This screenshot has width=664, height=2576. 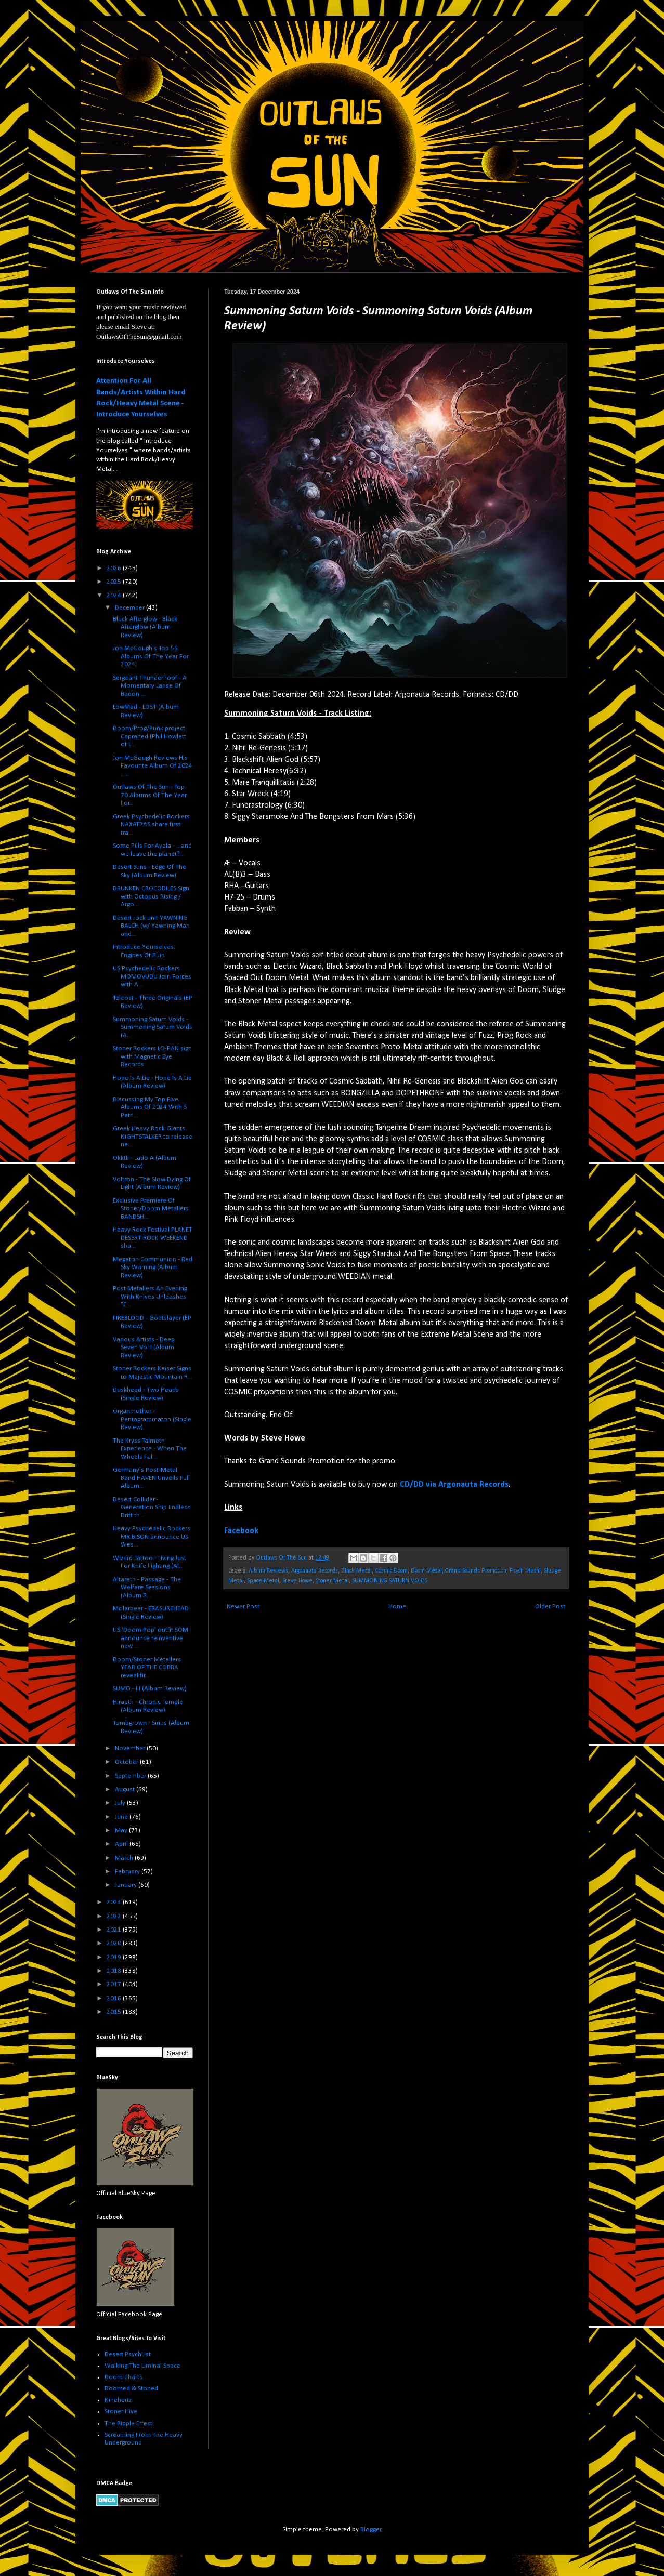 What do you see at coordinates (115, 1998) in the screenshot?
I see `2016` at bounding box center [115, 1998].